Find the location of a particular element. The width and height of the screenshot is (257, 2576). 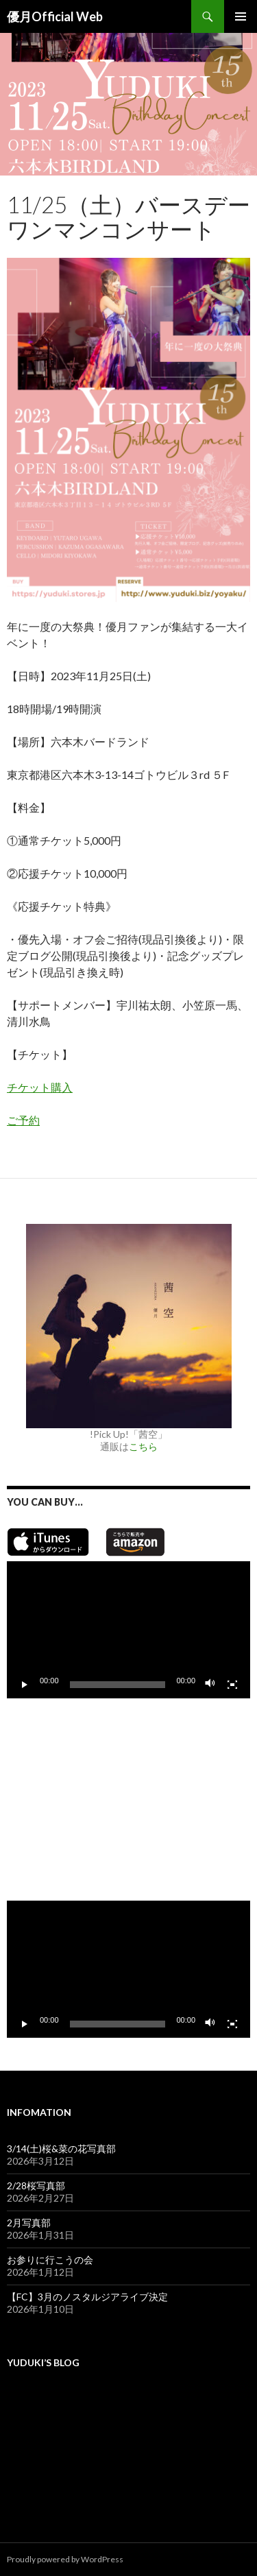

お参りに行こうの会 is located at coordinates (50, 2259).